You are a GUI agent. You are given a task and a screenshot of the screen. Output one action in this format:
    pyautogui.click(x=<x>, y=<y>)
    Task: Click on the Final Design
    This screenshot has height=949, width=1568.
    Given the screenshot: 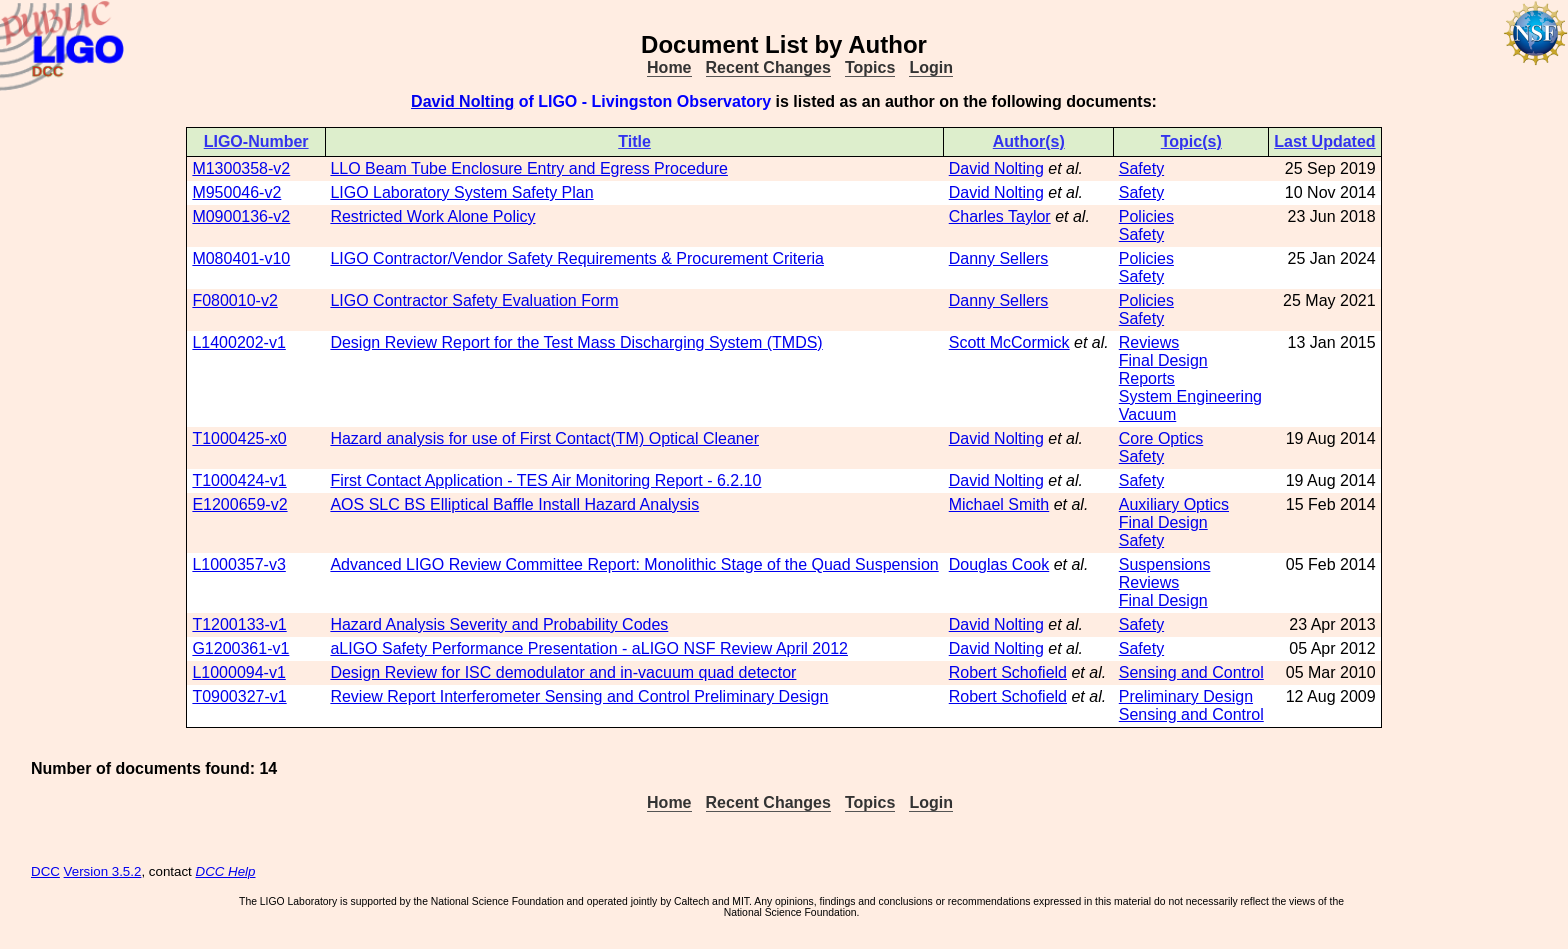 What is the action you would take?
    pyautogui.click(x=1163, y=360)
    